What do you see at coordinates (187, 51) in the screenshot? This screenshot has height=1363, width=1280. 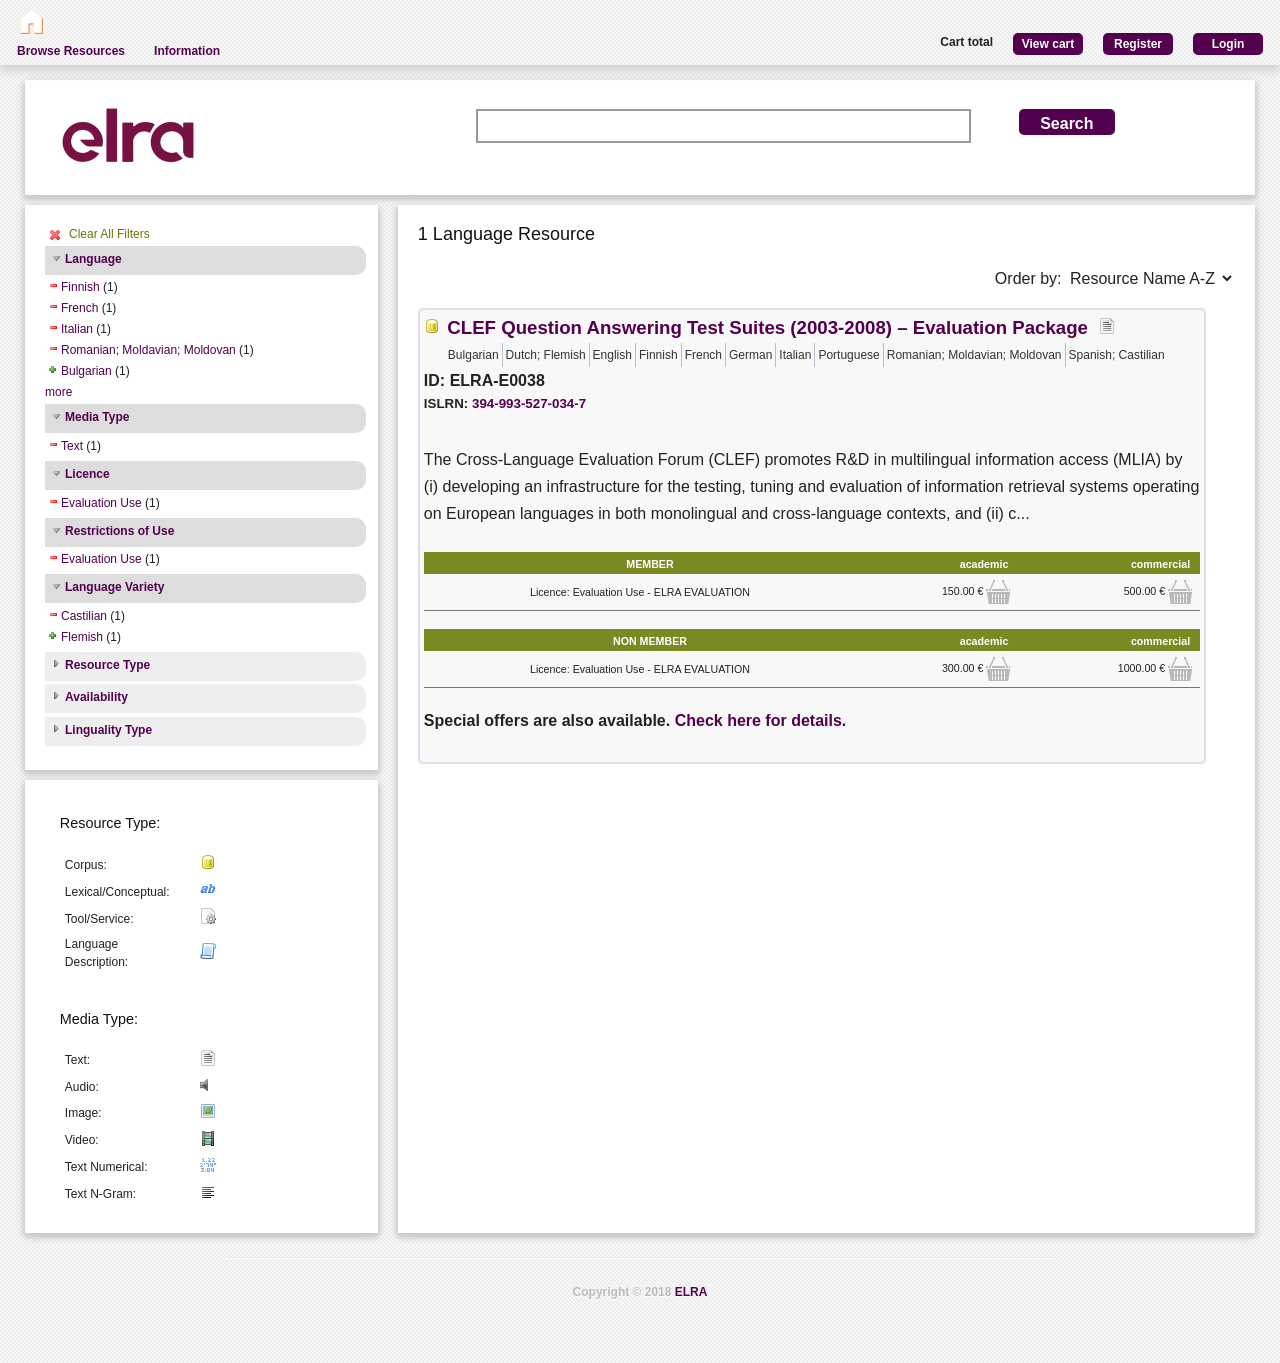 I see `Information` at bounding box center [187, 51].